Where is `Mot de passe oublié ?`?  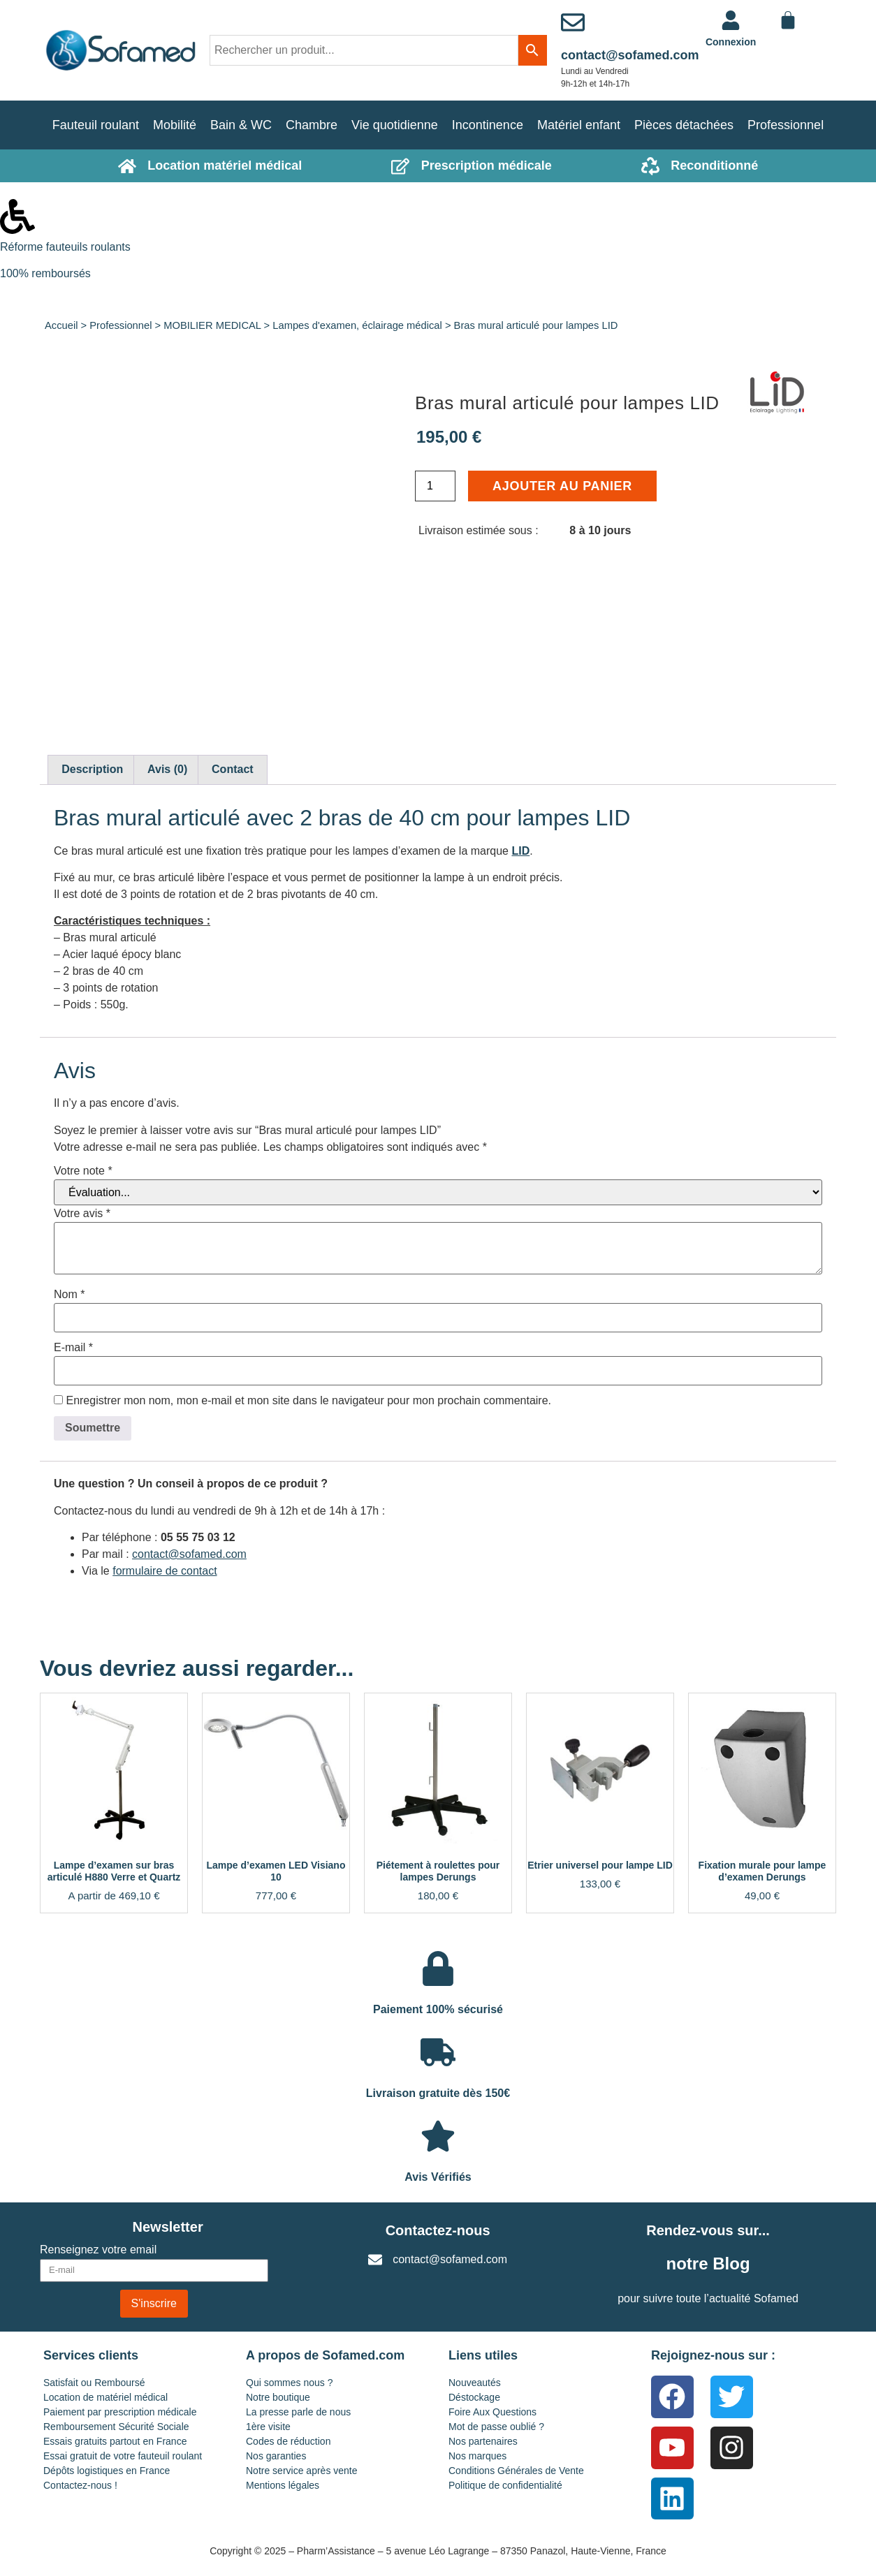 Mot de passe oublié ? is located at coordinates (496, 2426).